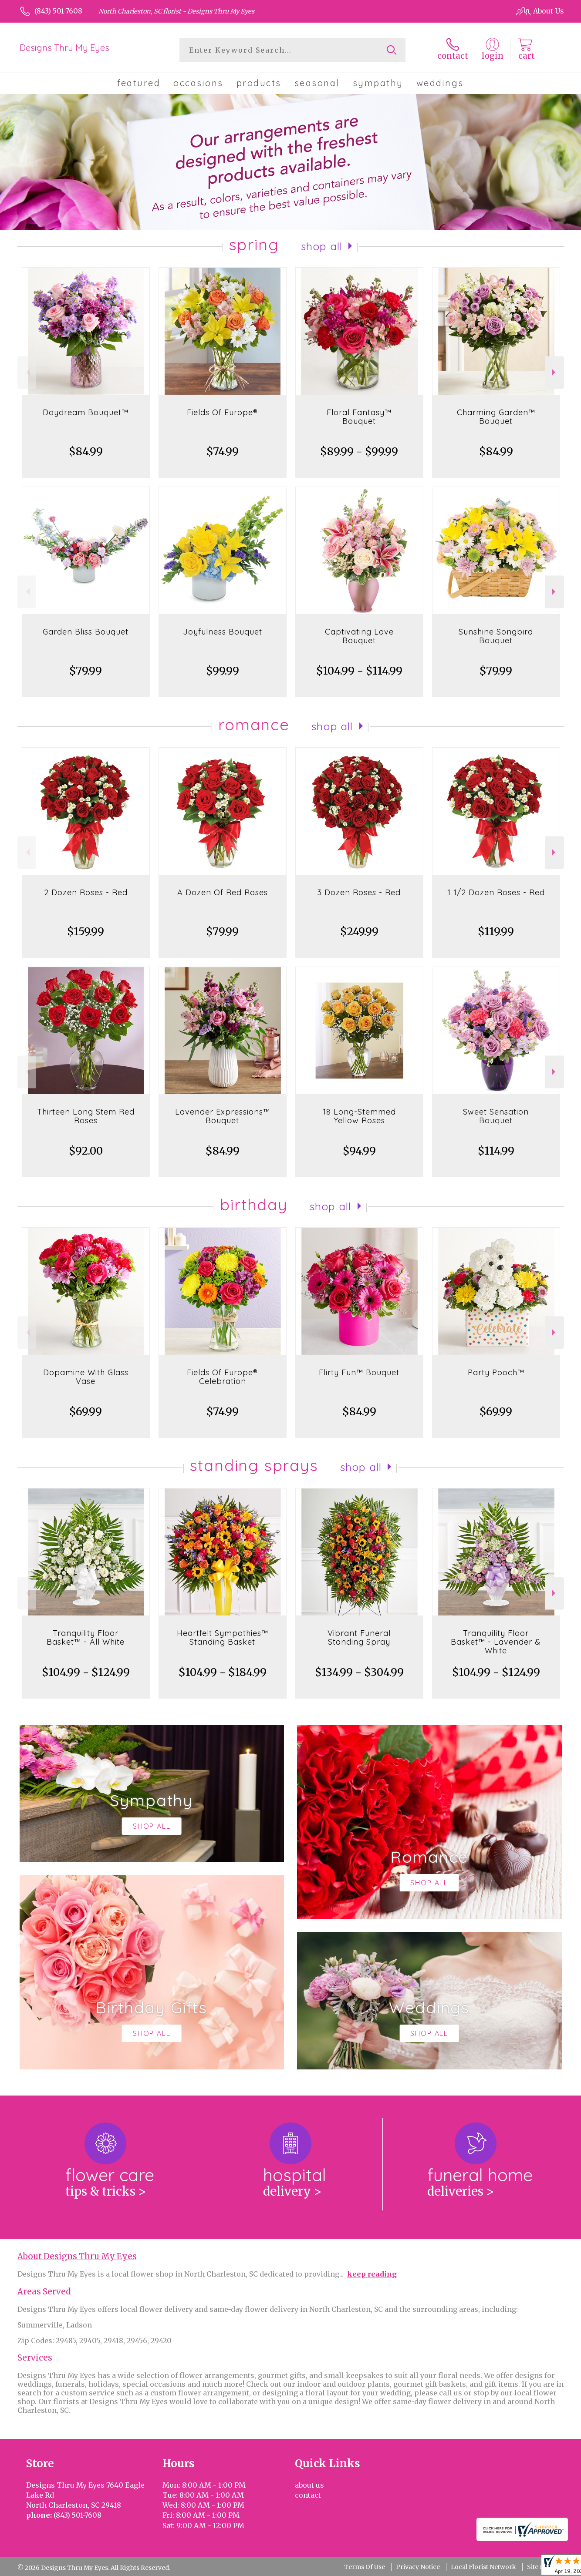 This screenshot has width=581, height=2576. What do you see at coordinates (359, 1672) in the screenshot?
I see `$134.99 - $304.99` at bounding box center [359, 1672].